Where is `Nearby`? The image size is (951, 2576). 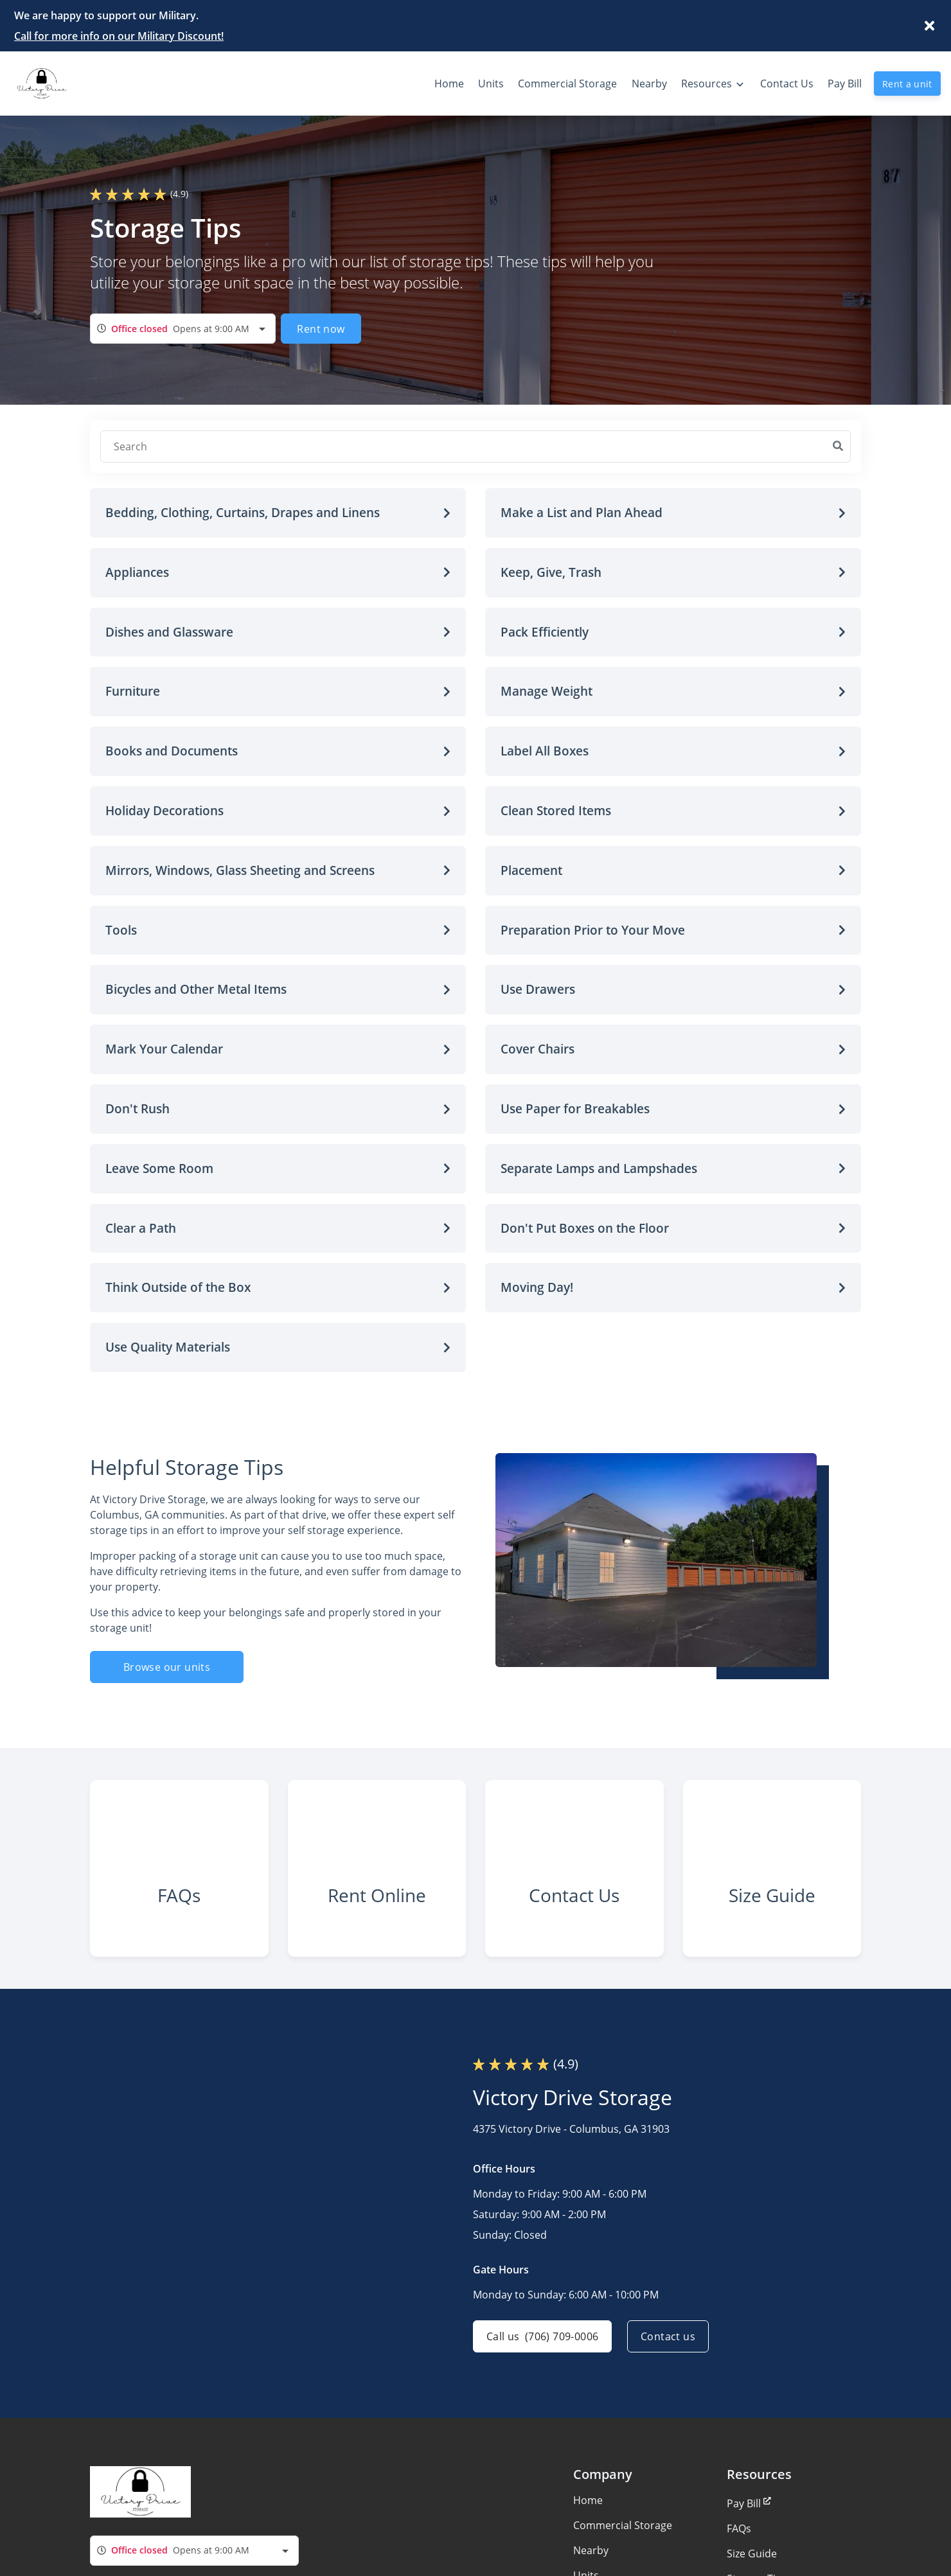
Nearby is located at coordinates (591, 2550).